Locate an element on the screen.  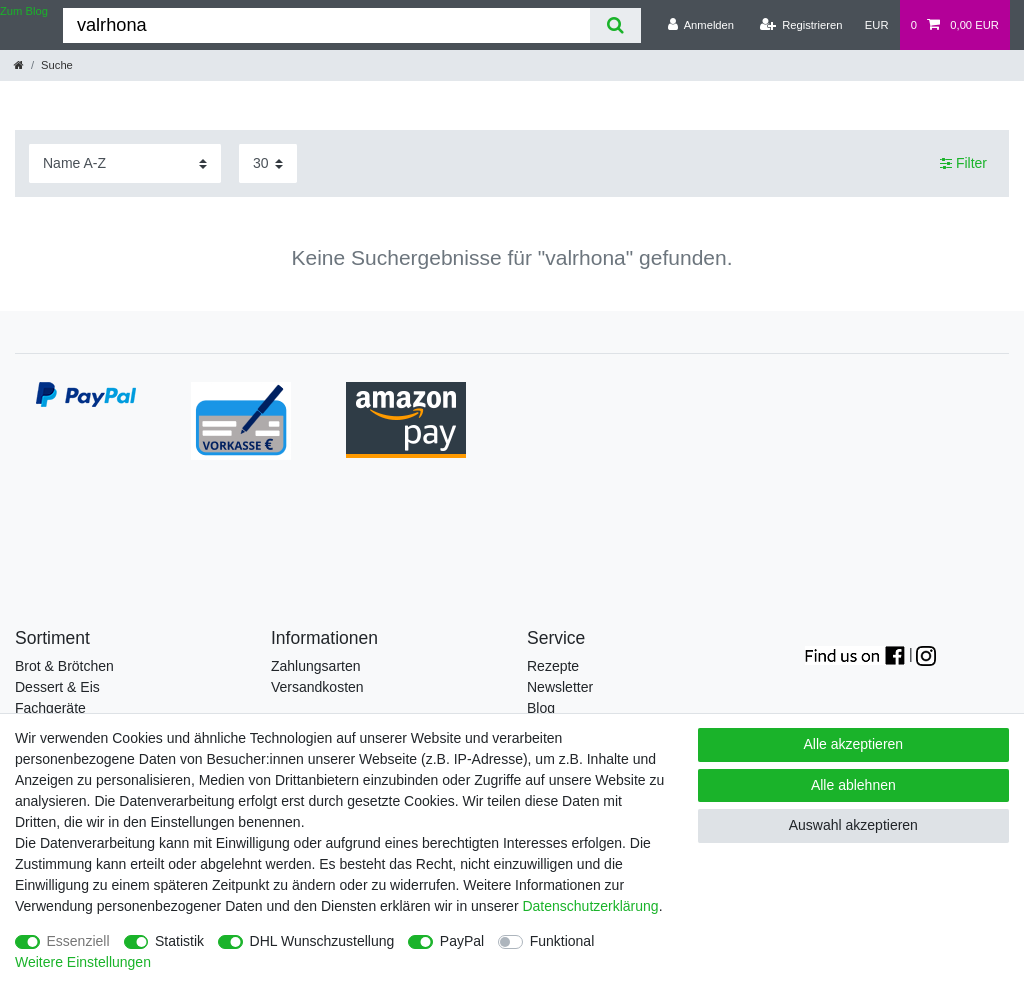
Dessert & Eis is located at coordinates (57, 687).